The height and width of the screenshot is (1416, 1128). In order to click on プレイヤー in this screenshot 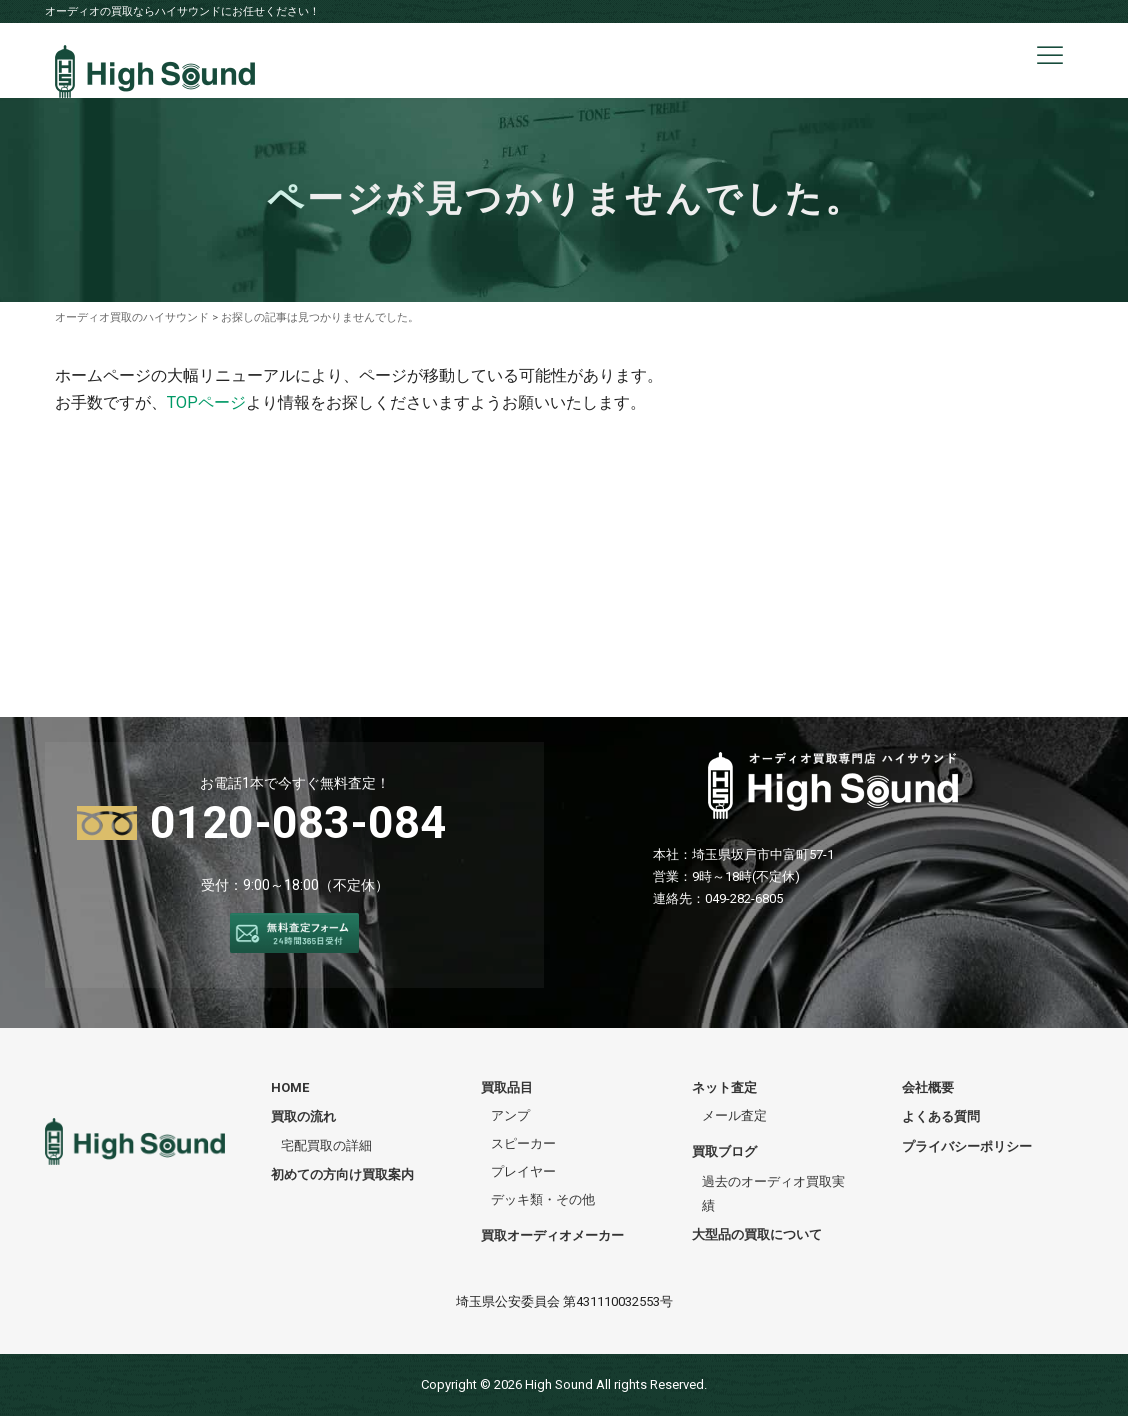, I will do `click(523, 1171)`.